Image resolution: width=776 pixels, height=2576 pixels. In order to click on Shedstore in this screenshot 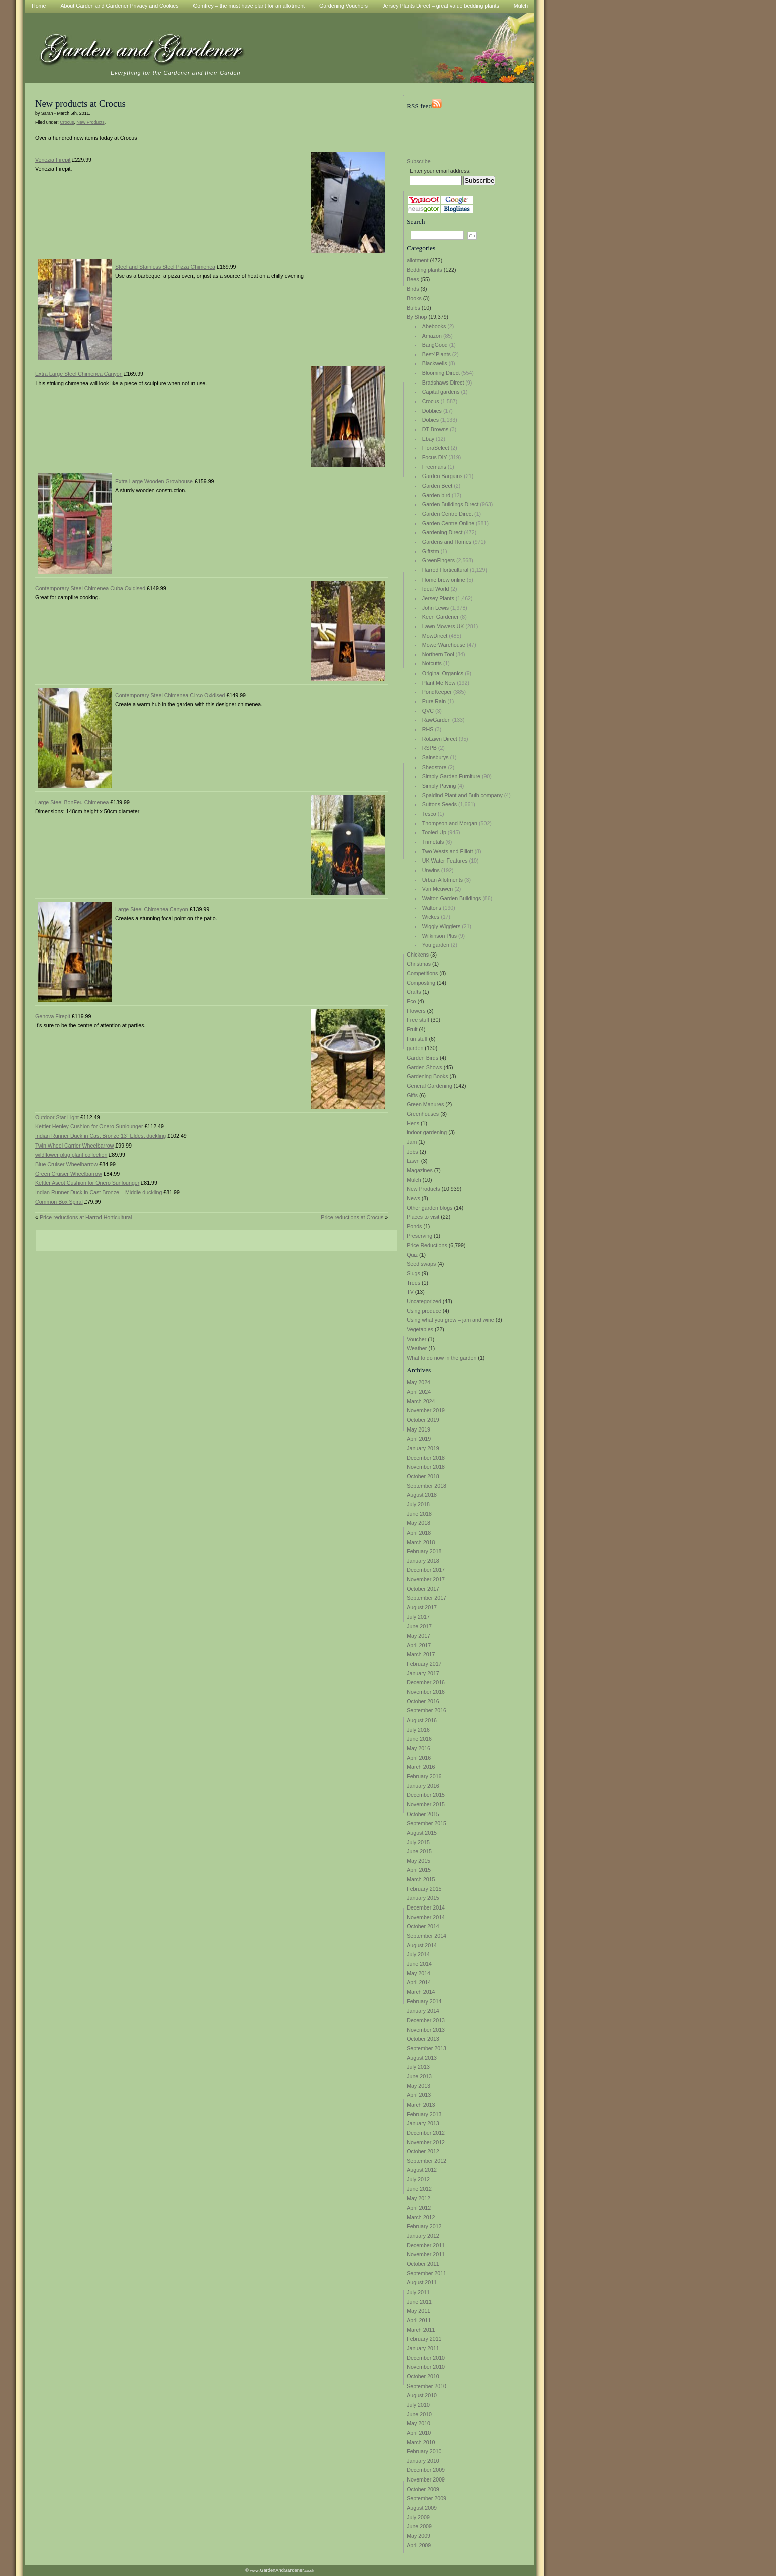, I will do `click(434, 767)`.